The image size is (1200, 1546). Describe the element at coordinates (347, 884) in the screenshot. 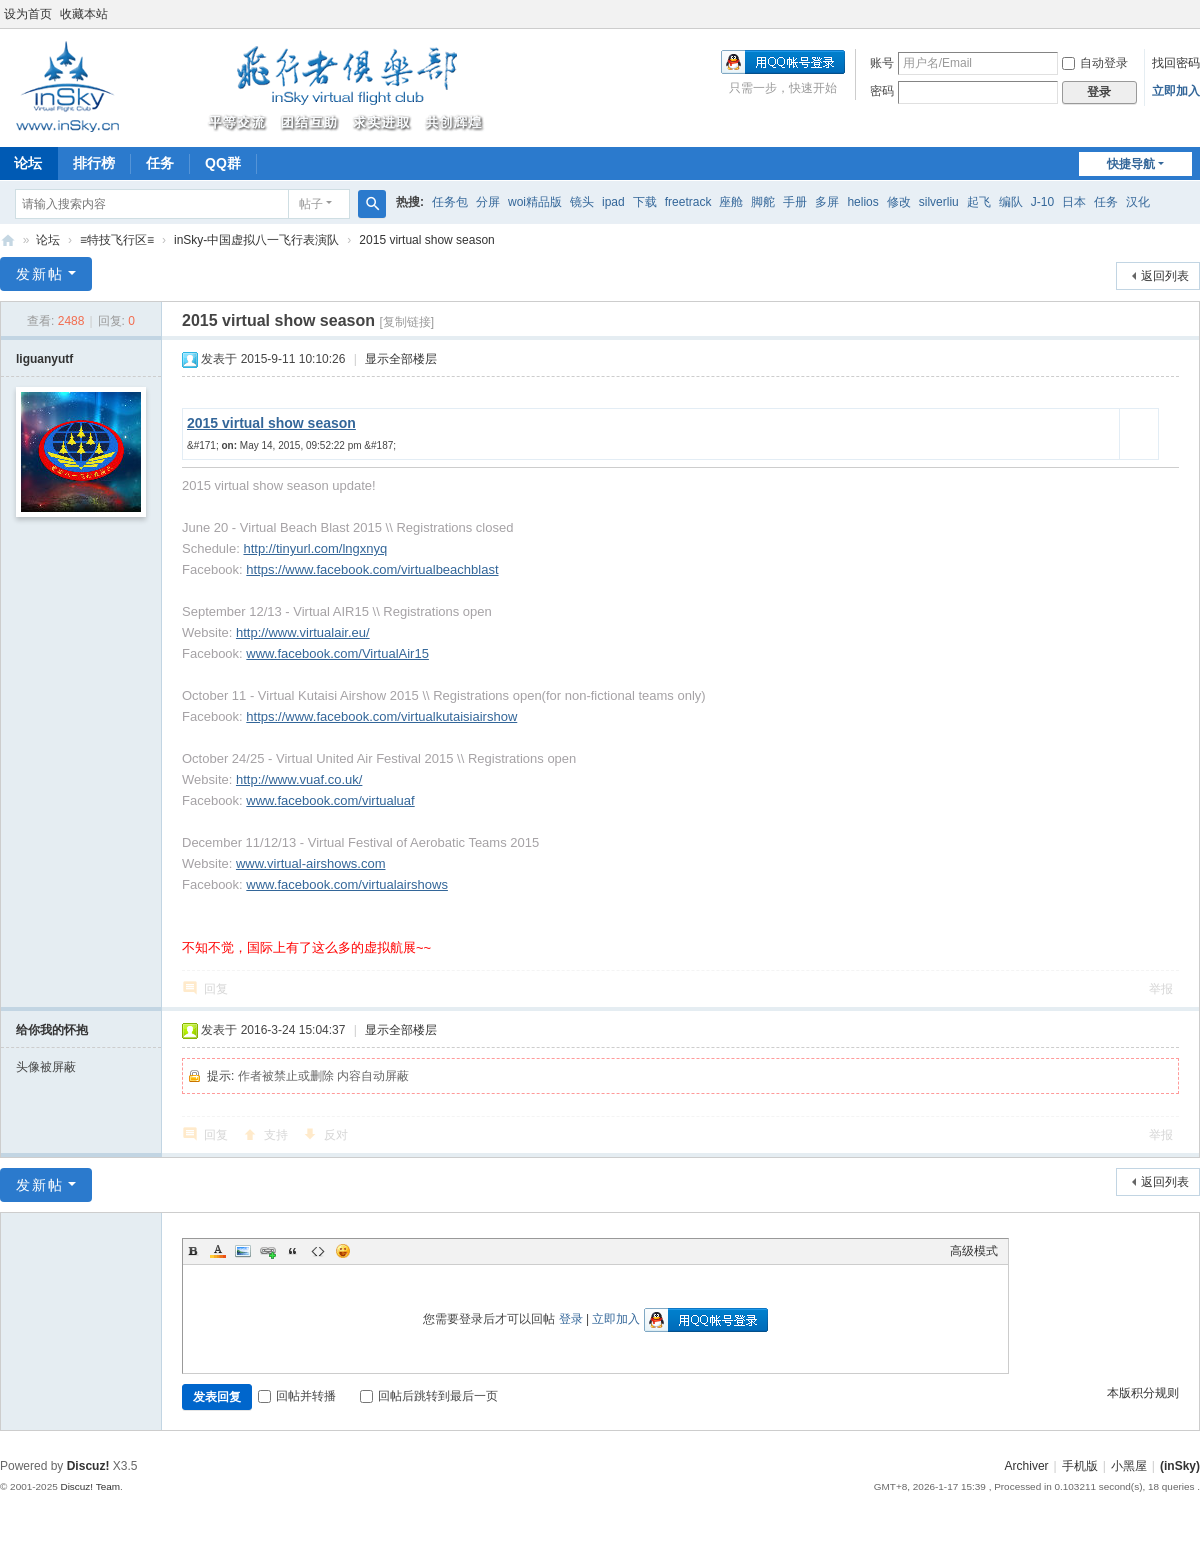

I see `www.facebook.com/virtualairshows` at that location.